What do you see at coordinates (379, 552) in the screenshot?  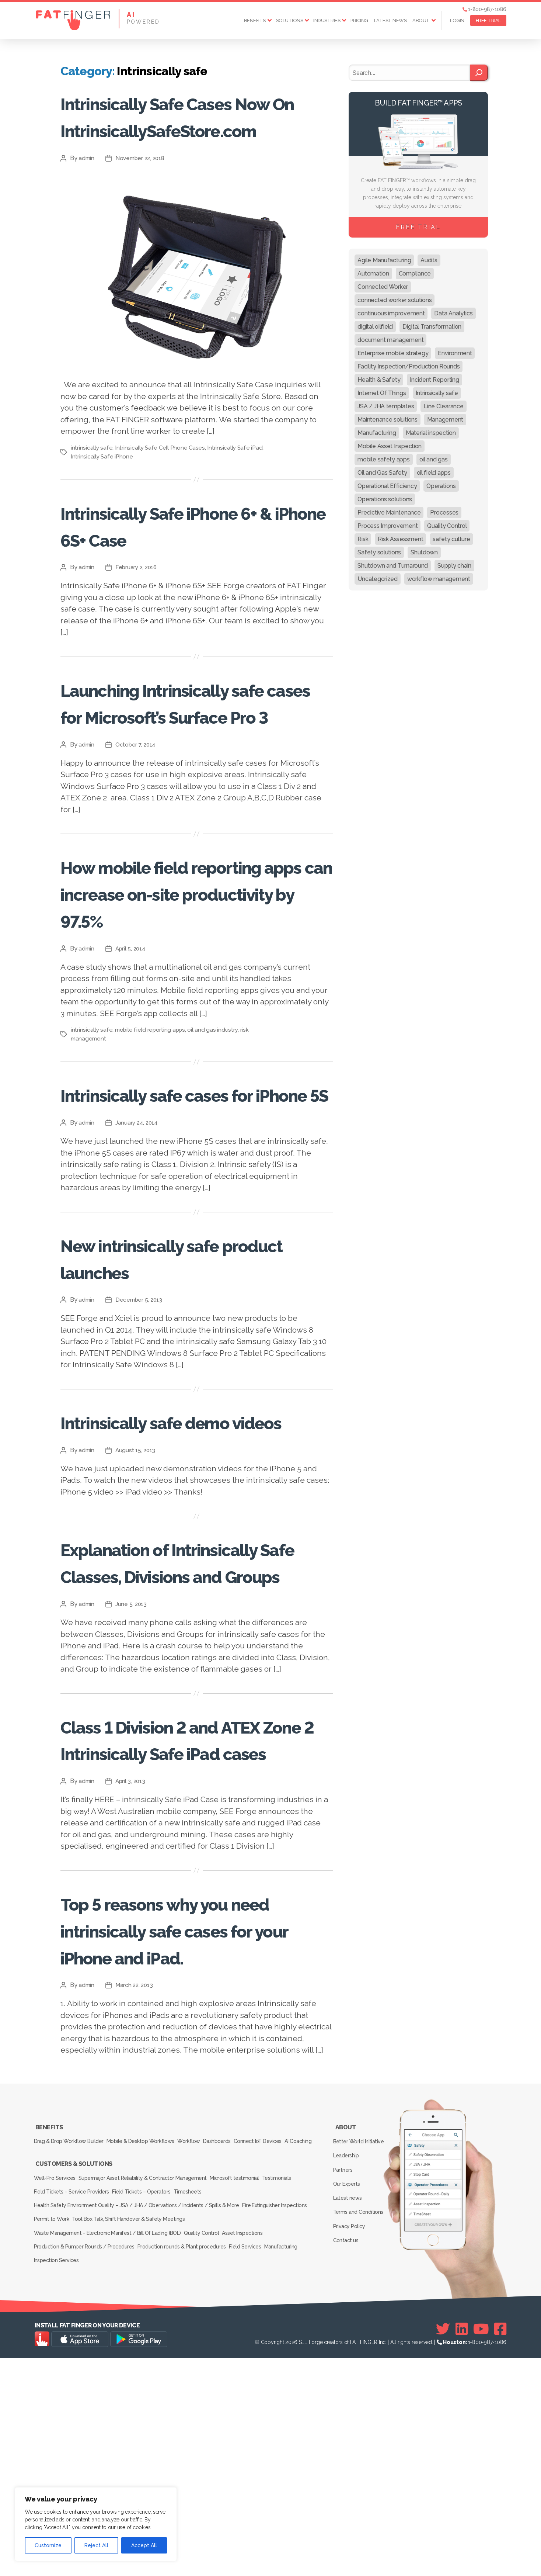 I see `Safety solutions [Safety solutions (80 items)]` at bounding box center [379, 552].